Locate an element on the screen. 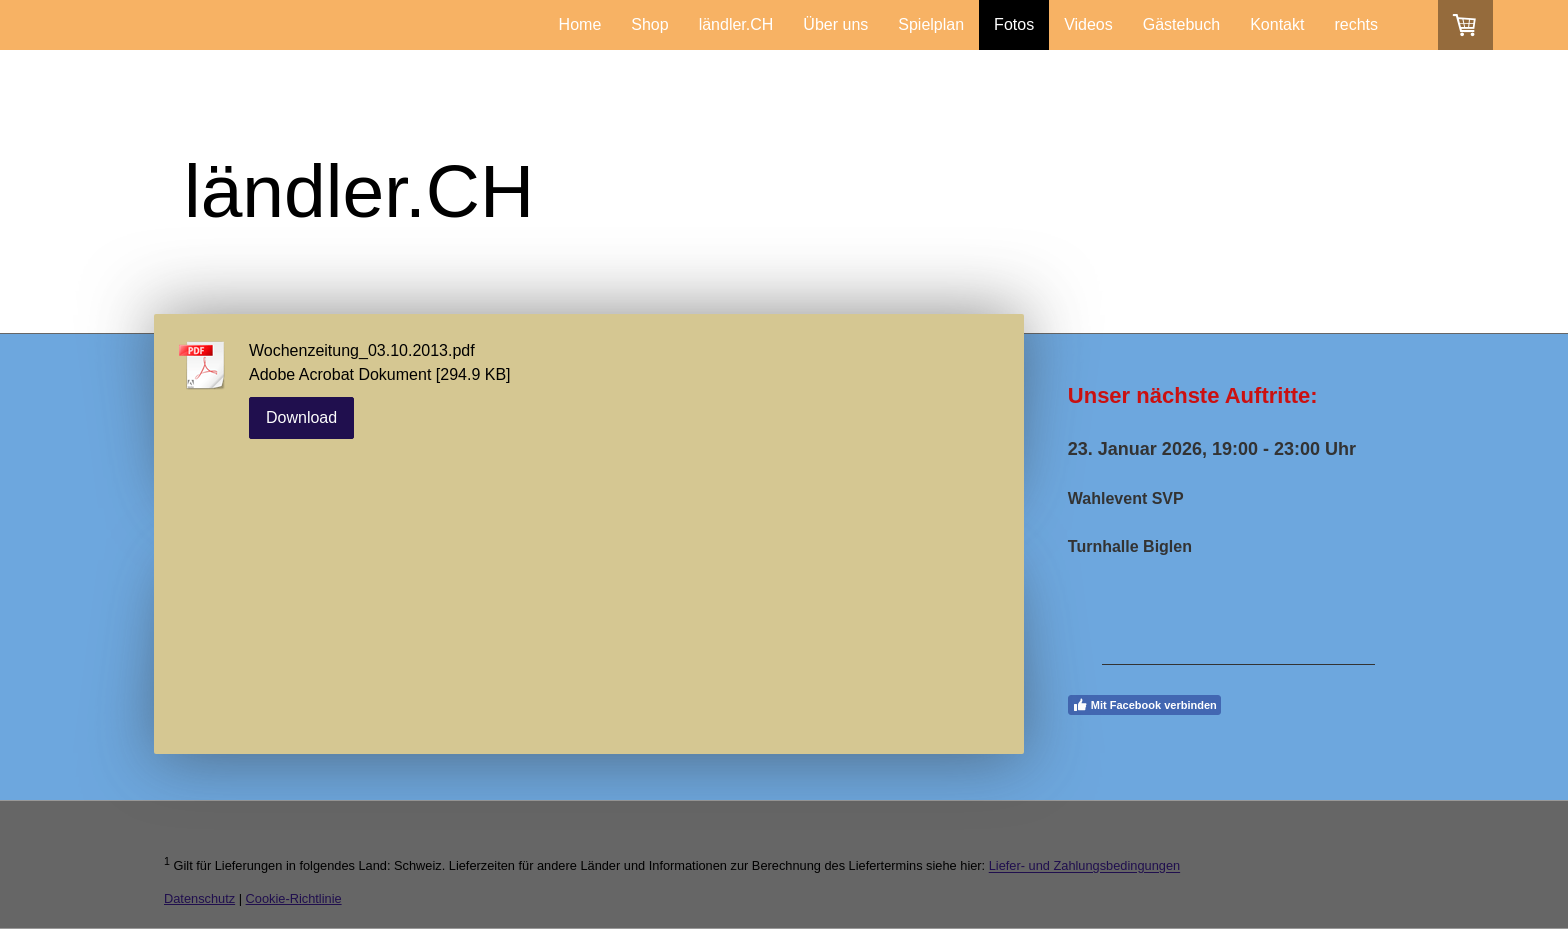 The image size is (1568, 929). Über uns is located at coordinates (835, 24).